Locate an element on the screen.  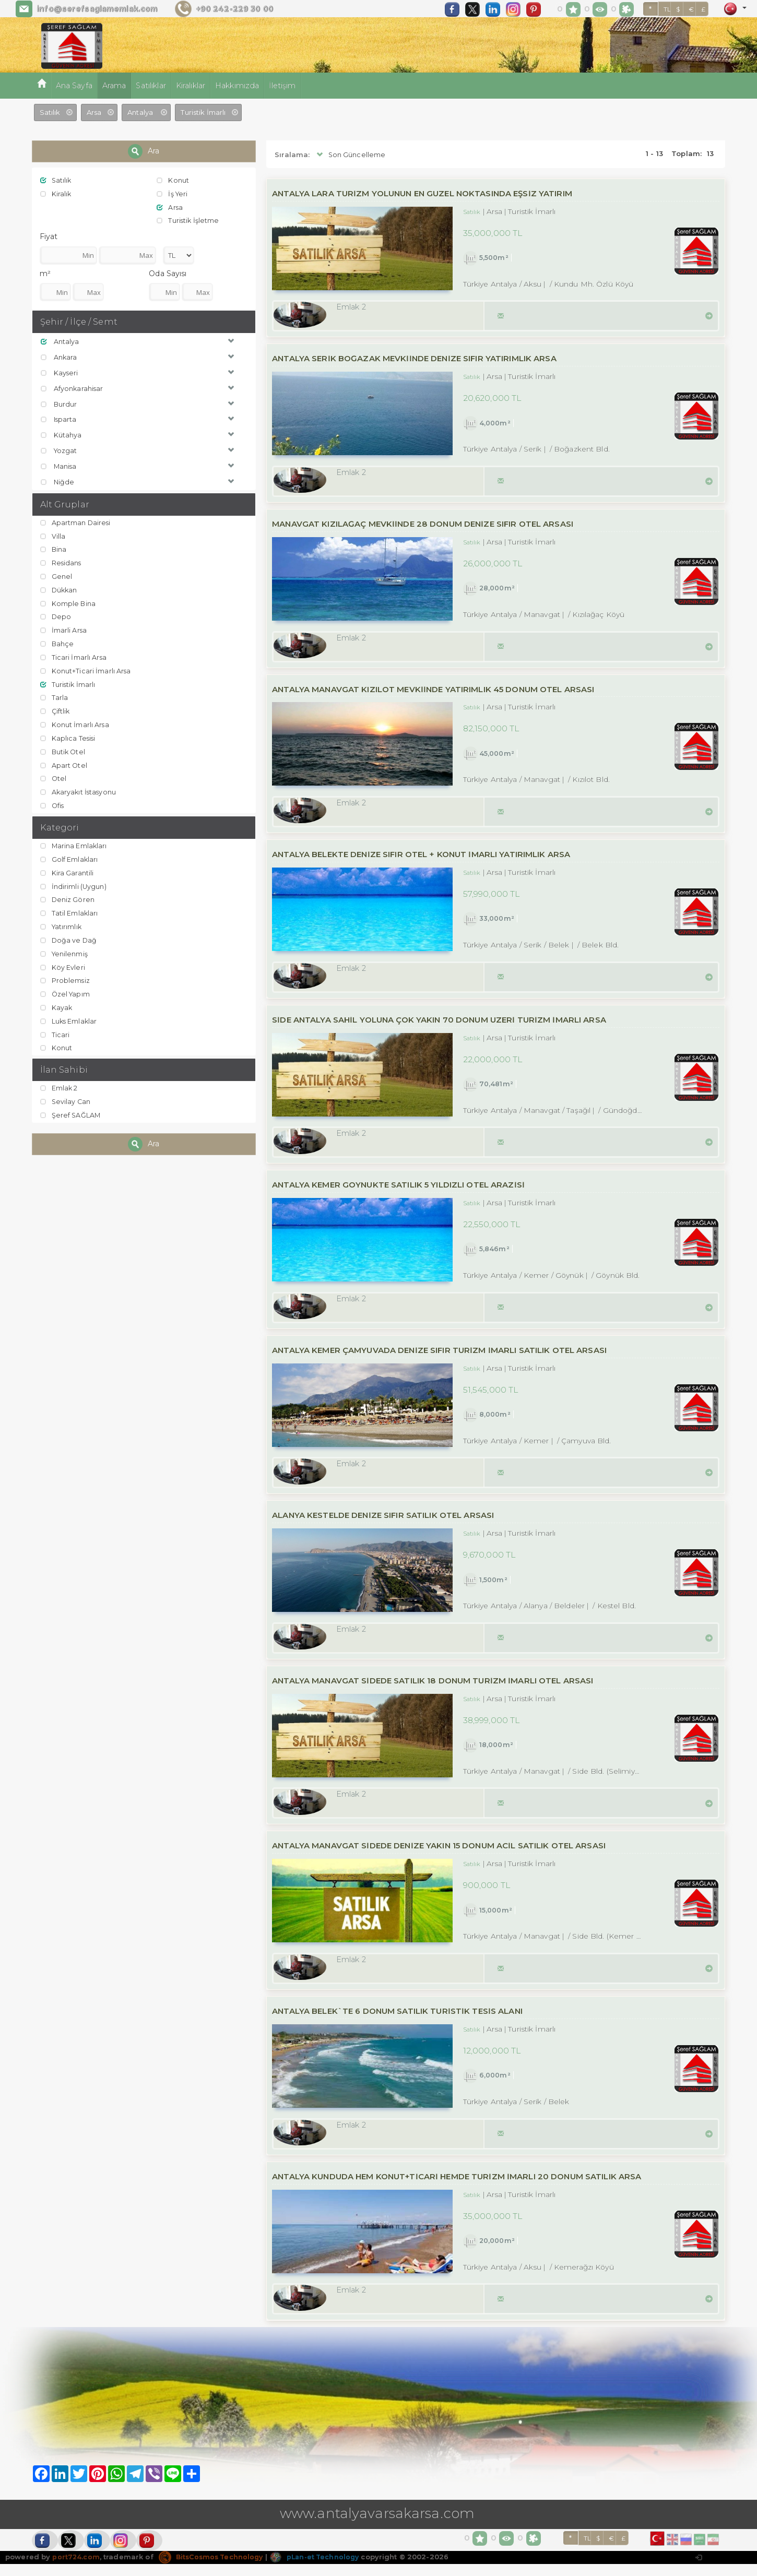
Otel is located at coordinates (54, 775).